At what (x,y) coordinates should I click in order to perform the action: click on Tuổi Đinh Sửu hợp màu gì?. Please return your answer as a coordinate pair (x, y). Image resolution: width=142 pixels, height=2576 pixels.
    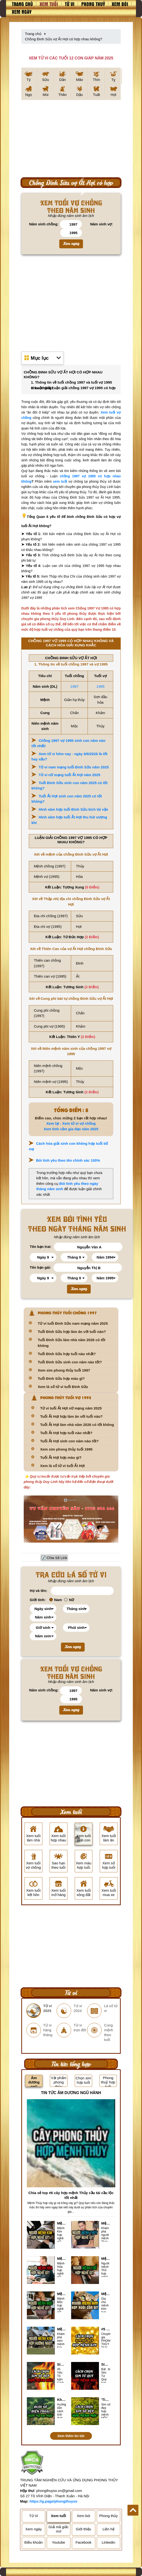
    Looking at the image, I should click on (61, 1378).